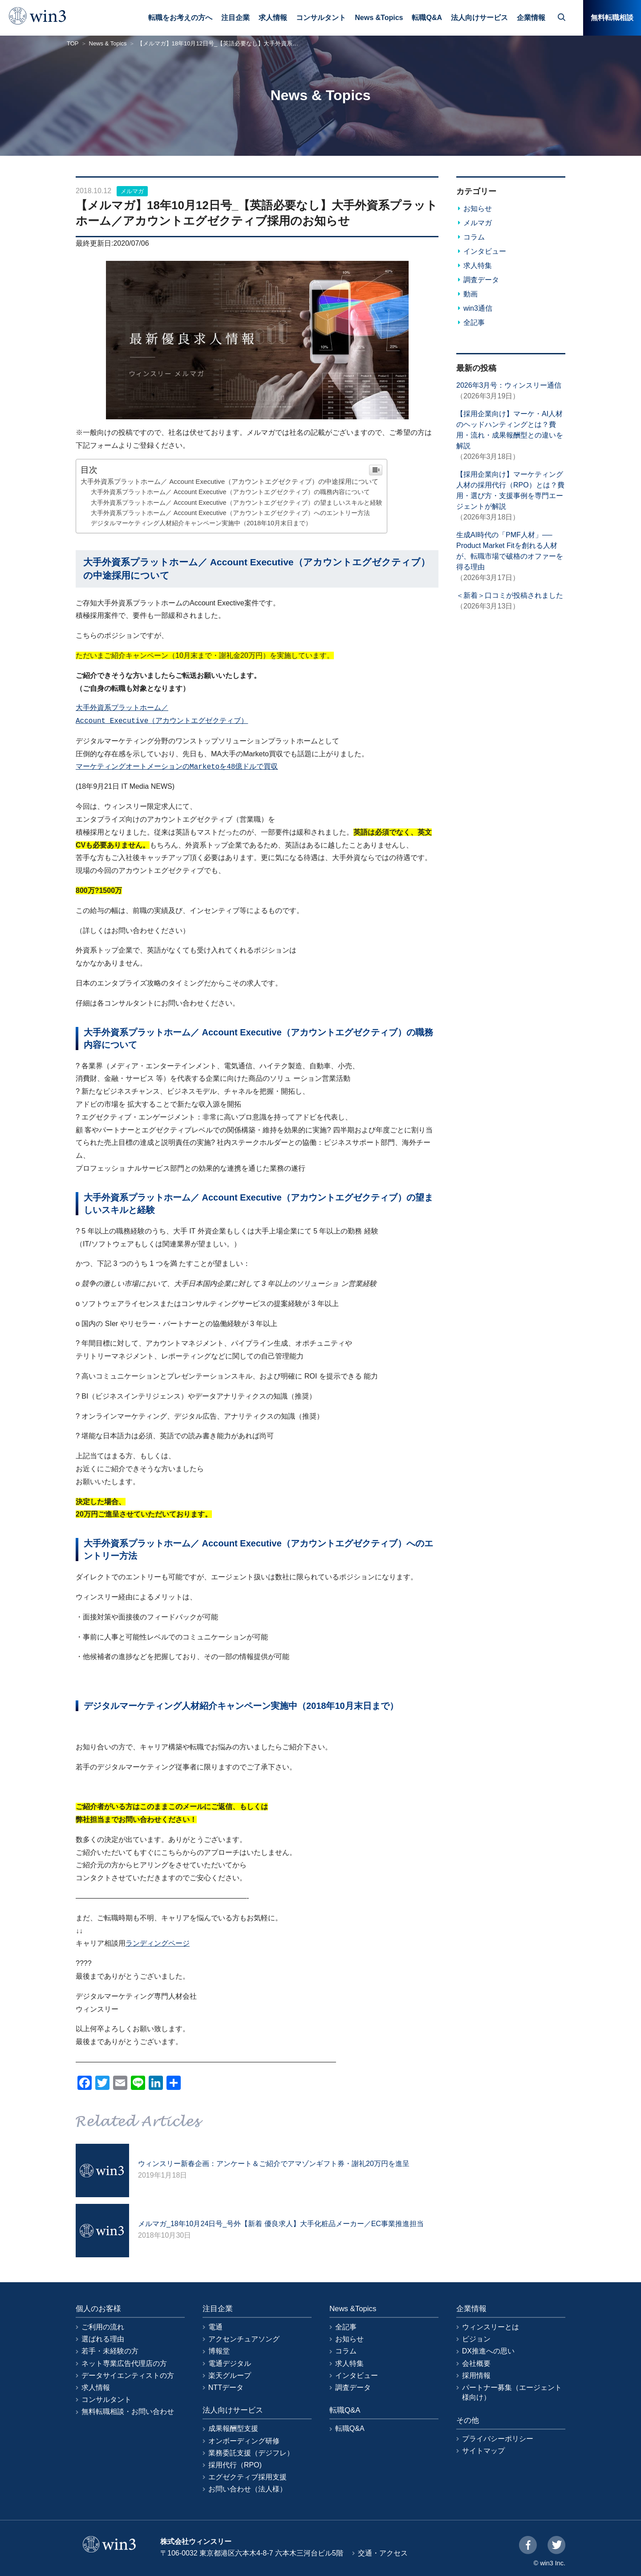  Describe the element at coordinates (321, 17) in the screenshot. I see `コンサルタント` at that location.